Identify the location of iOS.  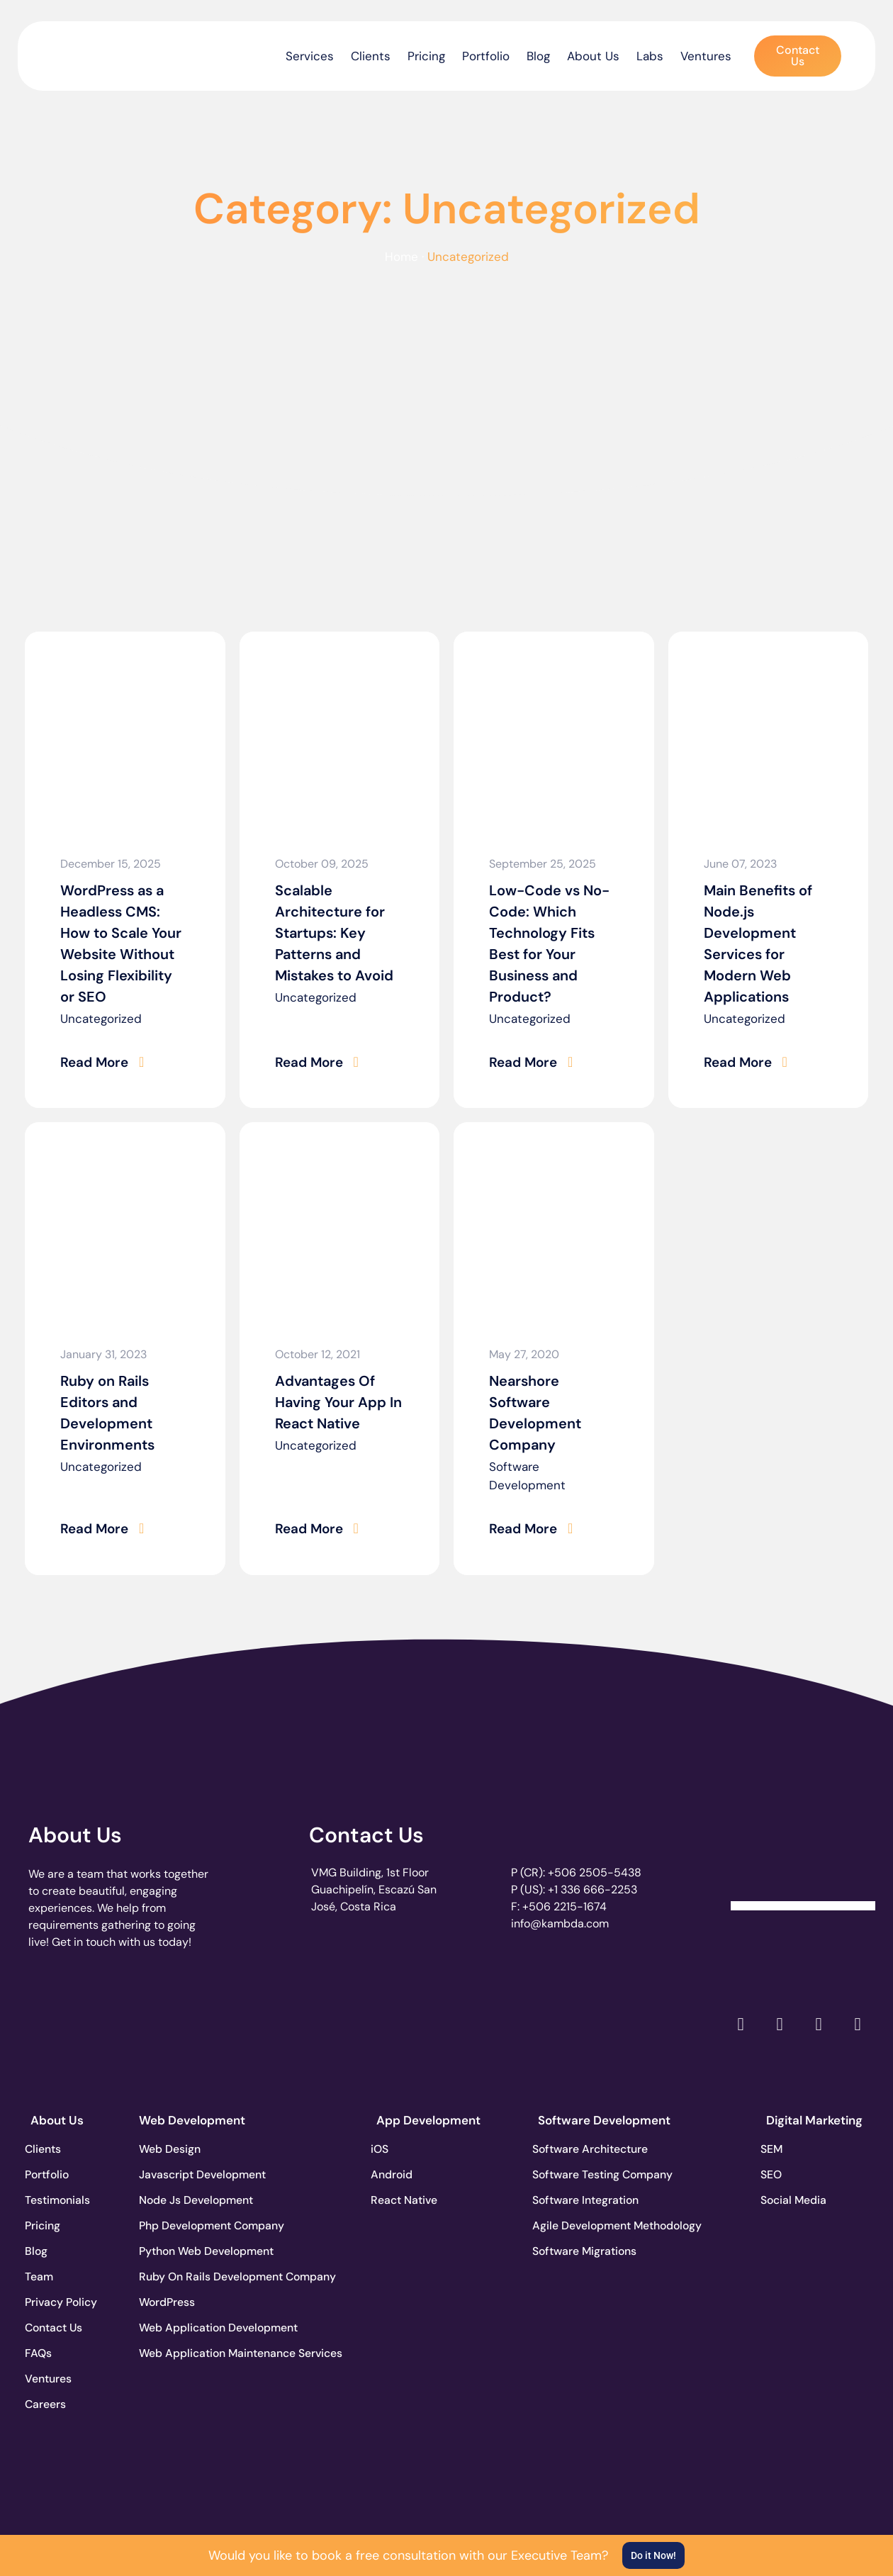
(385, 2147).